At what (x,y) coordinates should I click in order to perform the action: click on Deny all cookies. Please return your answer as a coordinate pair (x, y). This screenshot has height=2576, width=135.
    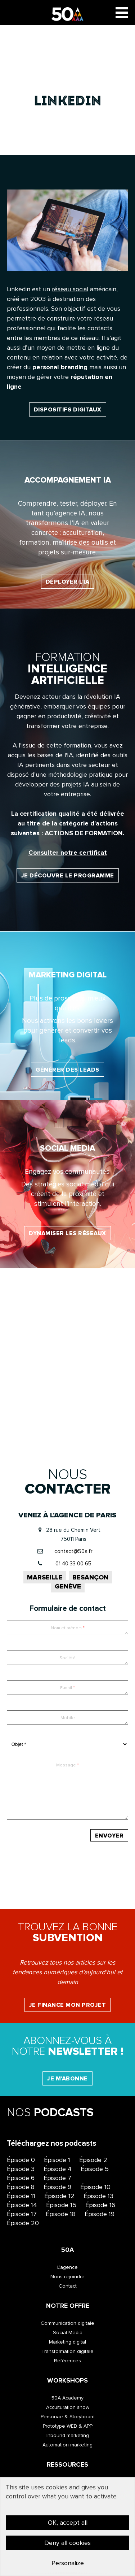
    Looking at the image, I should click on (67, 2543).